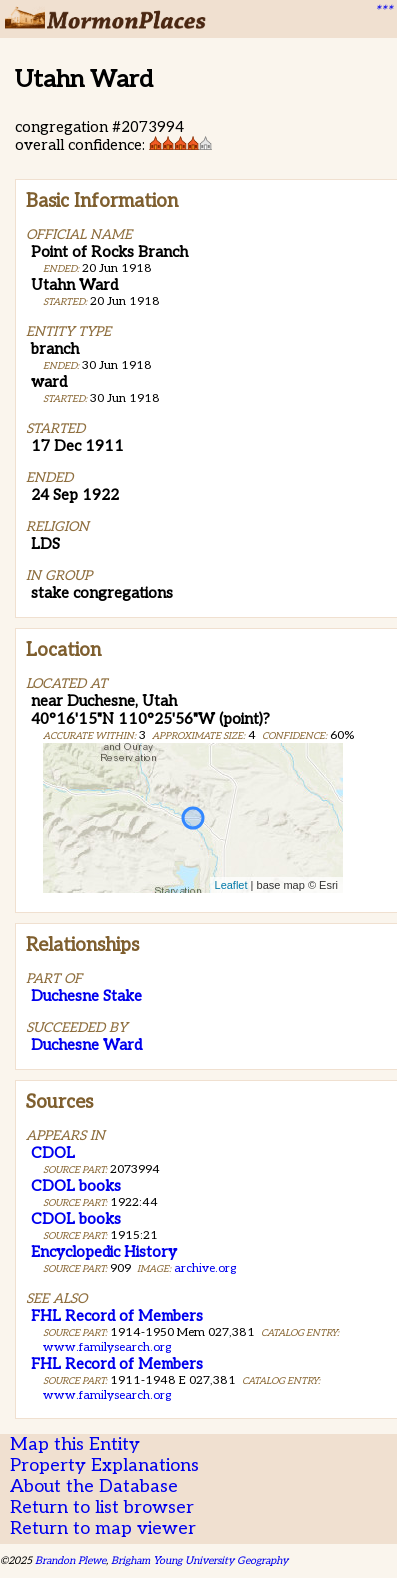 Image resolution: width=397 pixels, height=1578 pixels. Describe the element at coordinates (205, 1268) in the screenshot. I see `archive.org` at that location.